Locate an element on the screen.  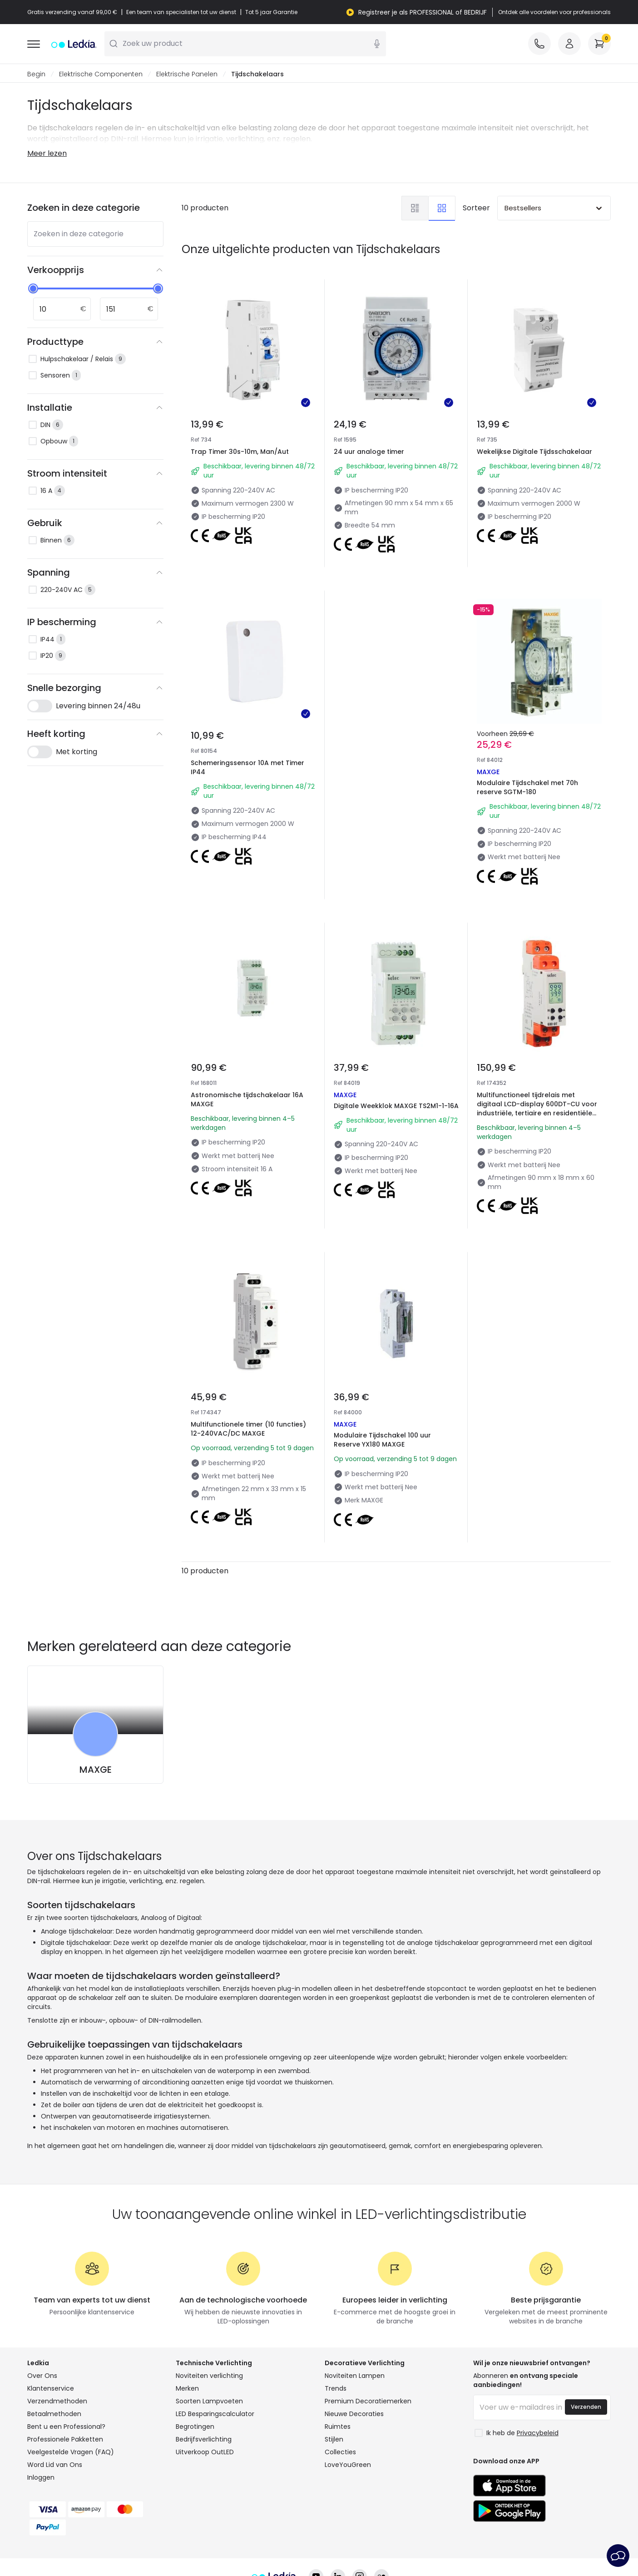
Noviteiten verlichting is located at coordinates (209, 2315).